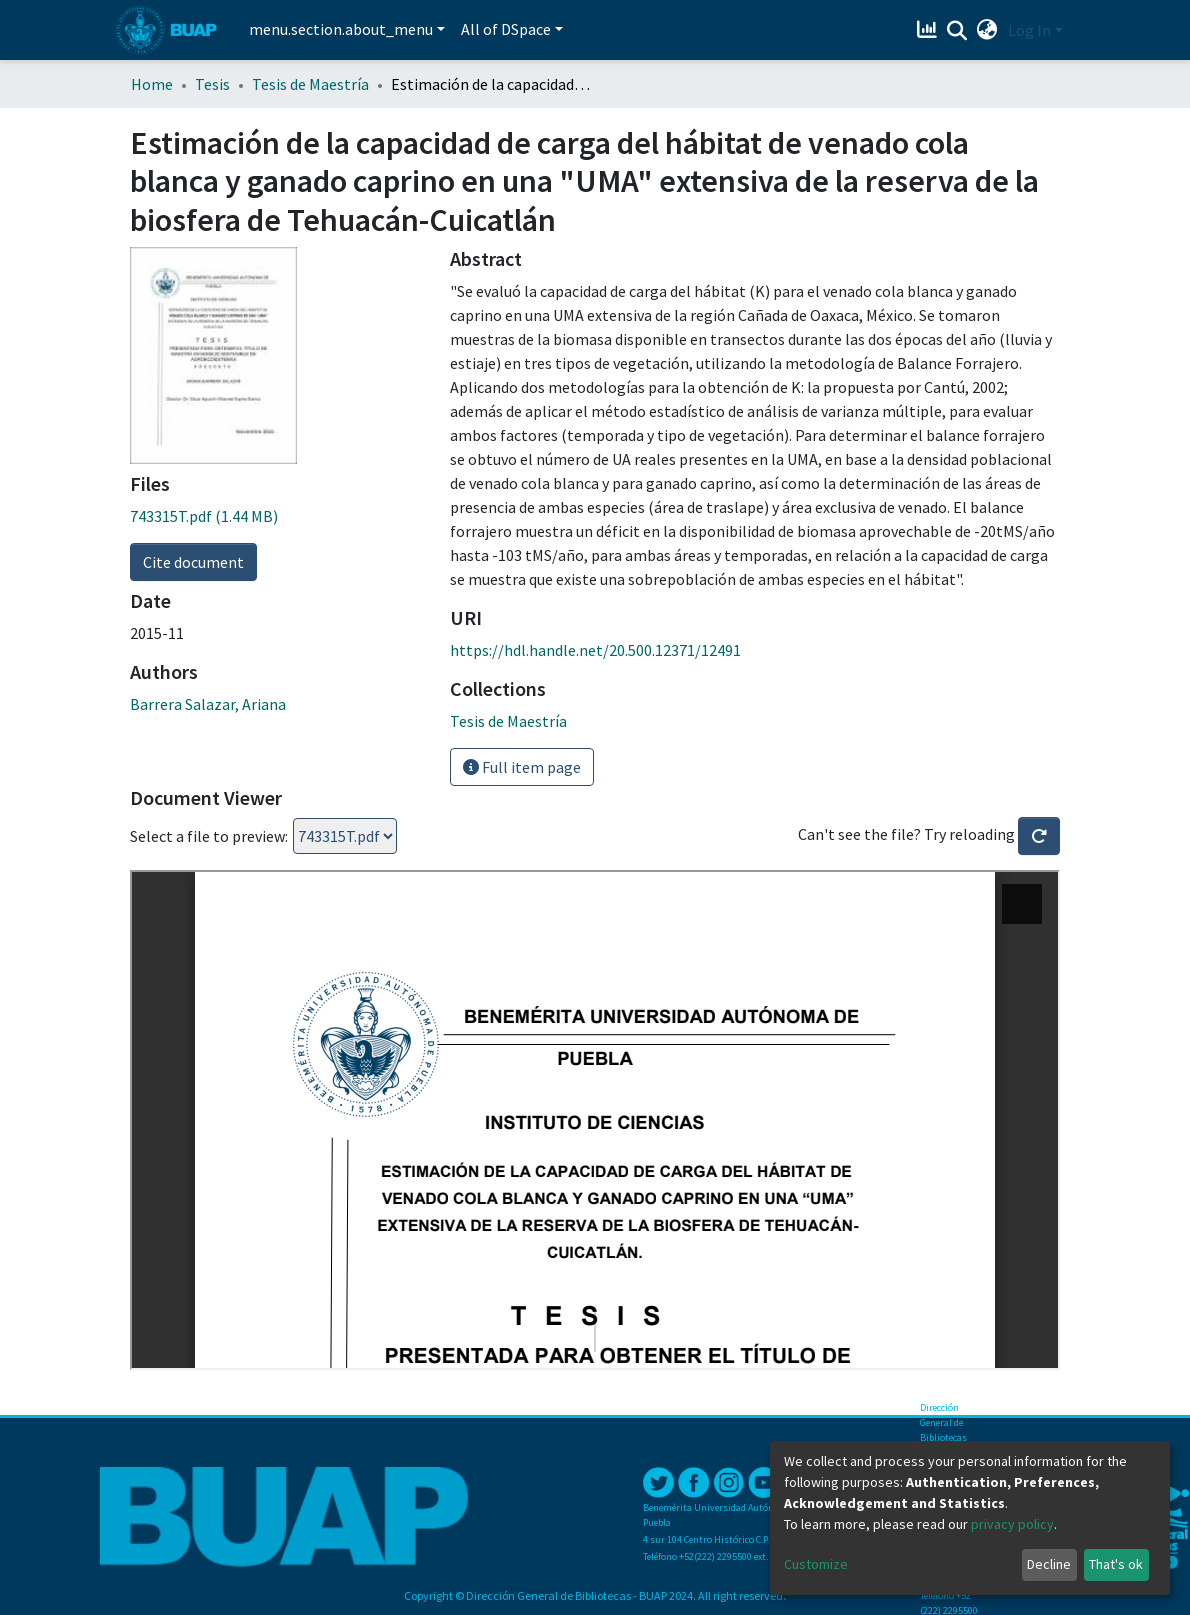  What do you see at coordinates (208, 704) in the screenshot?
I see `Barrera Salazar, Ariana` at bounding box center [208, 704].